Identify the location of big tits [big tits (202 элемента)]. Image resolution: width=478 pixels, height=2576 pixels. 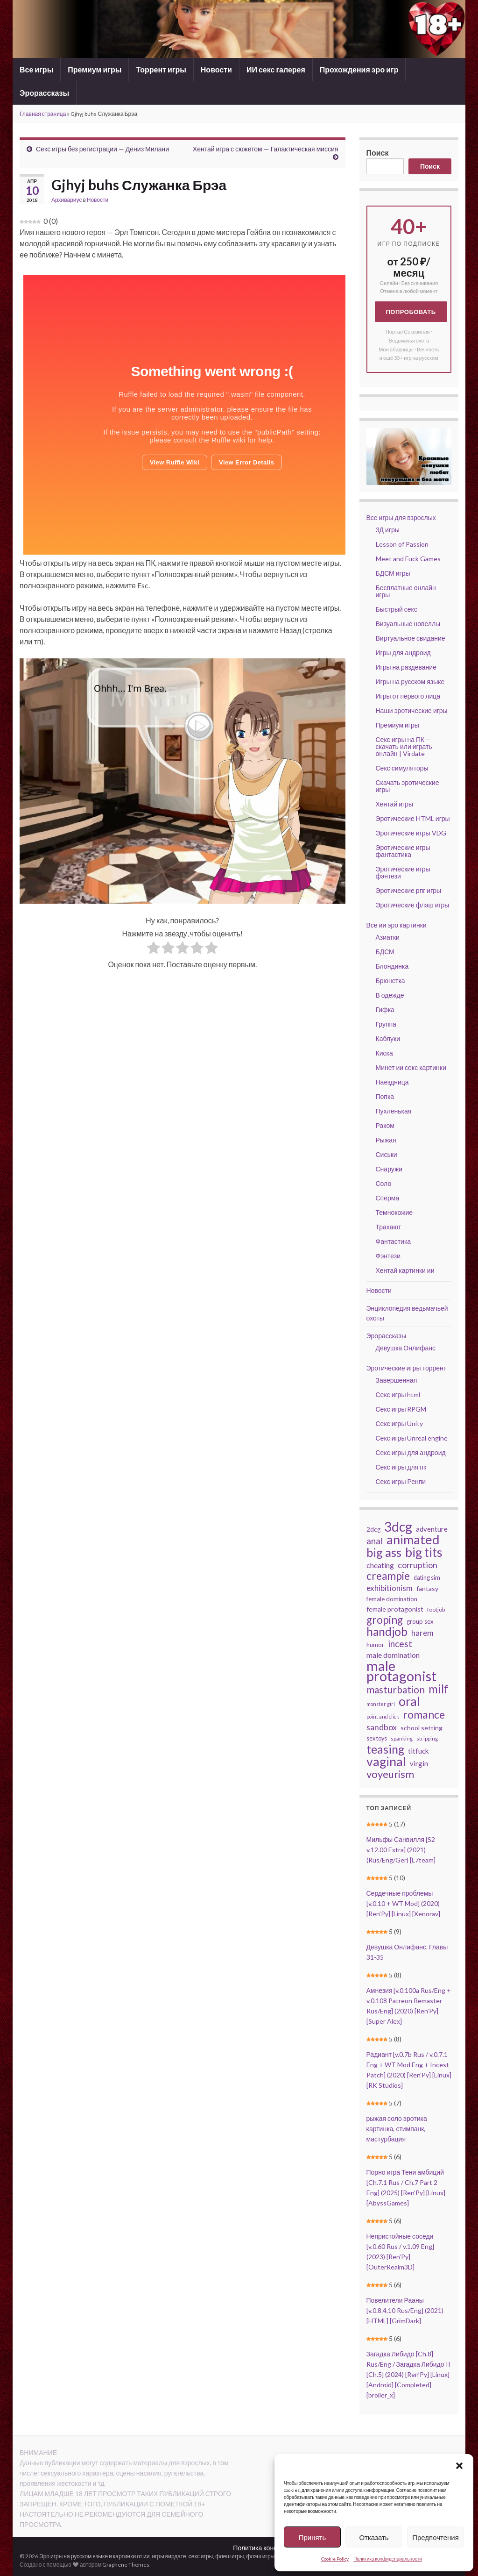
(424, 1552).